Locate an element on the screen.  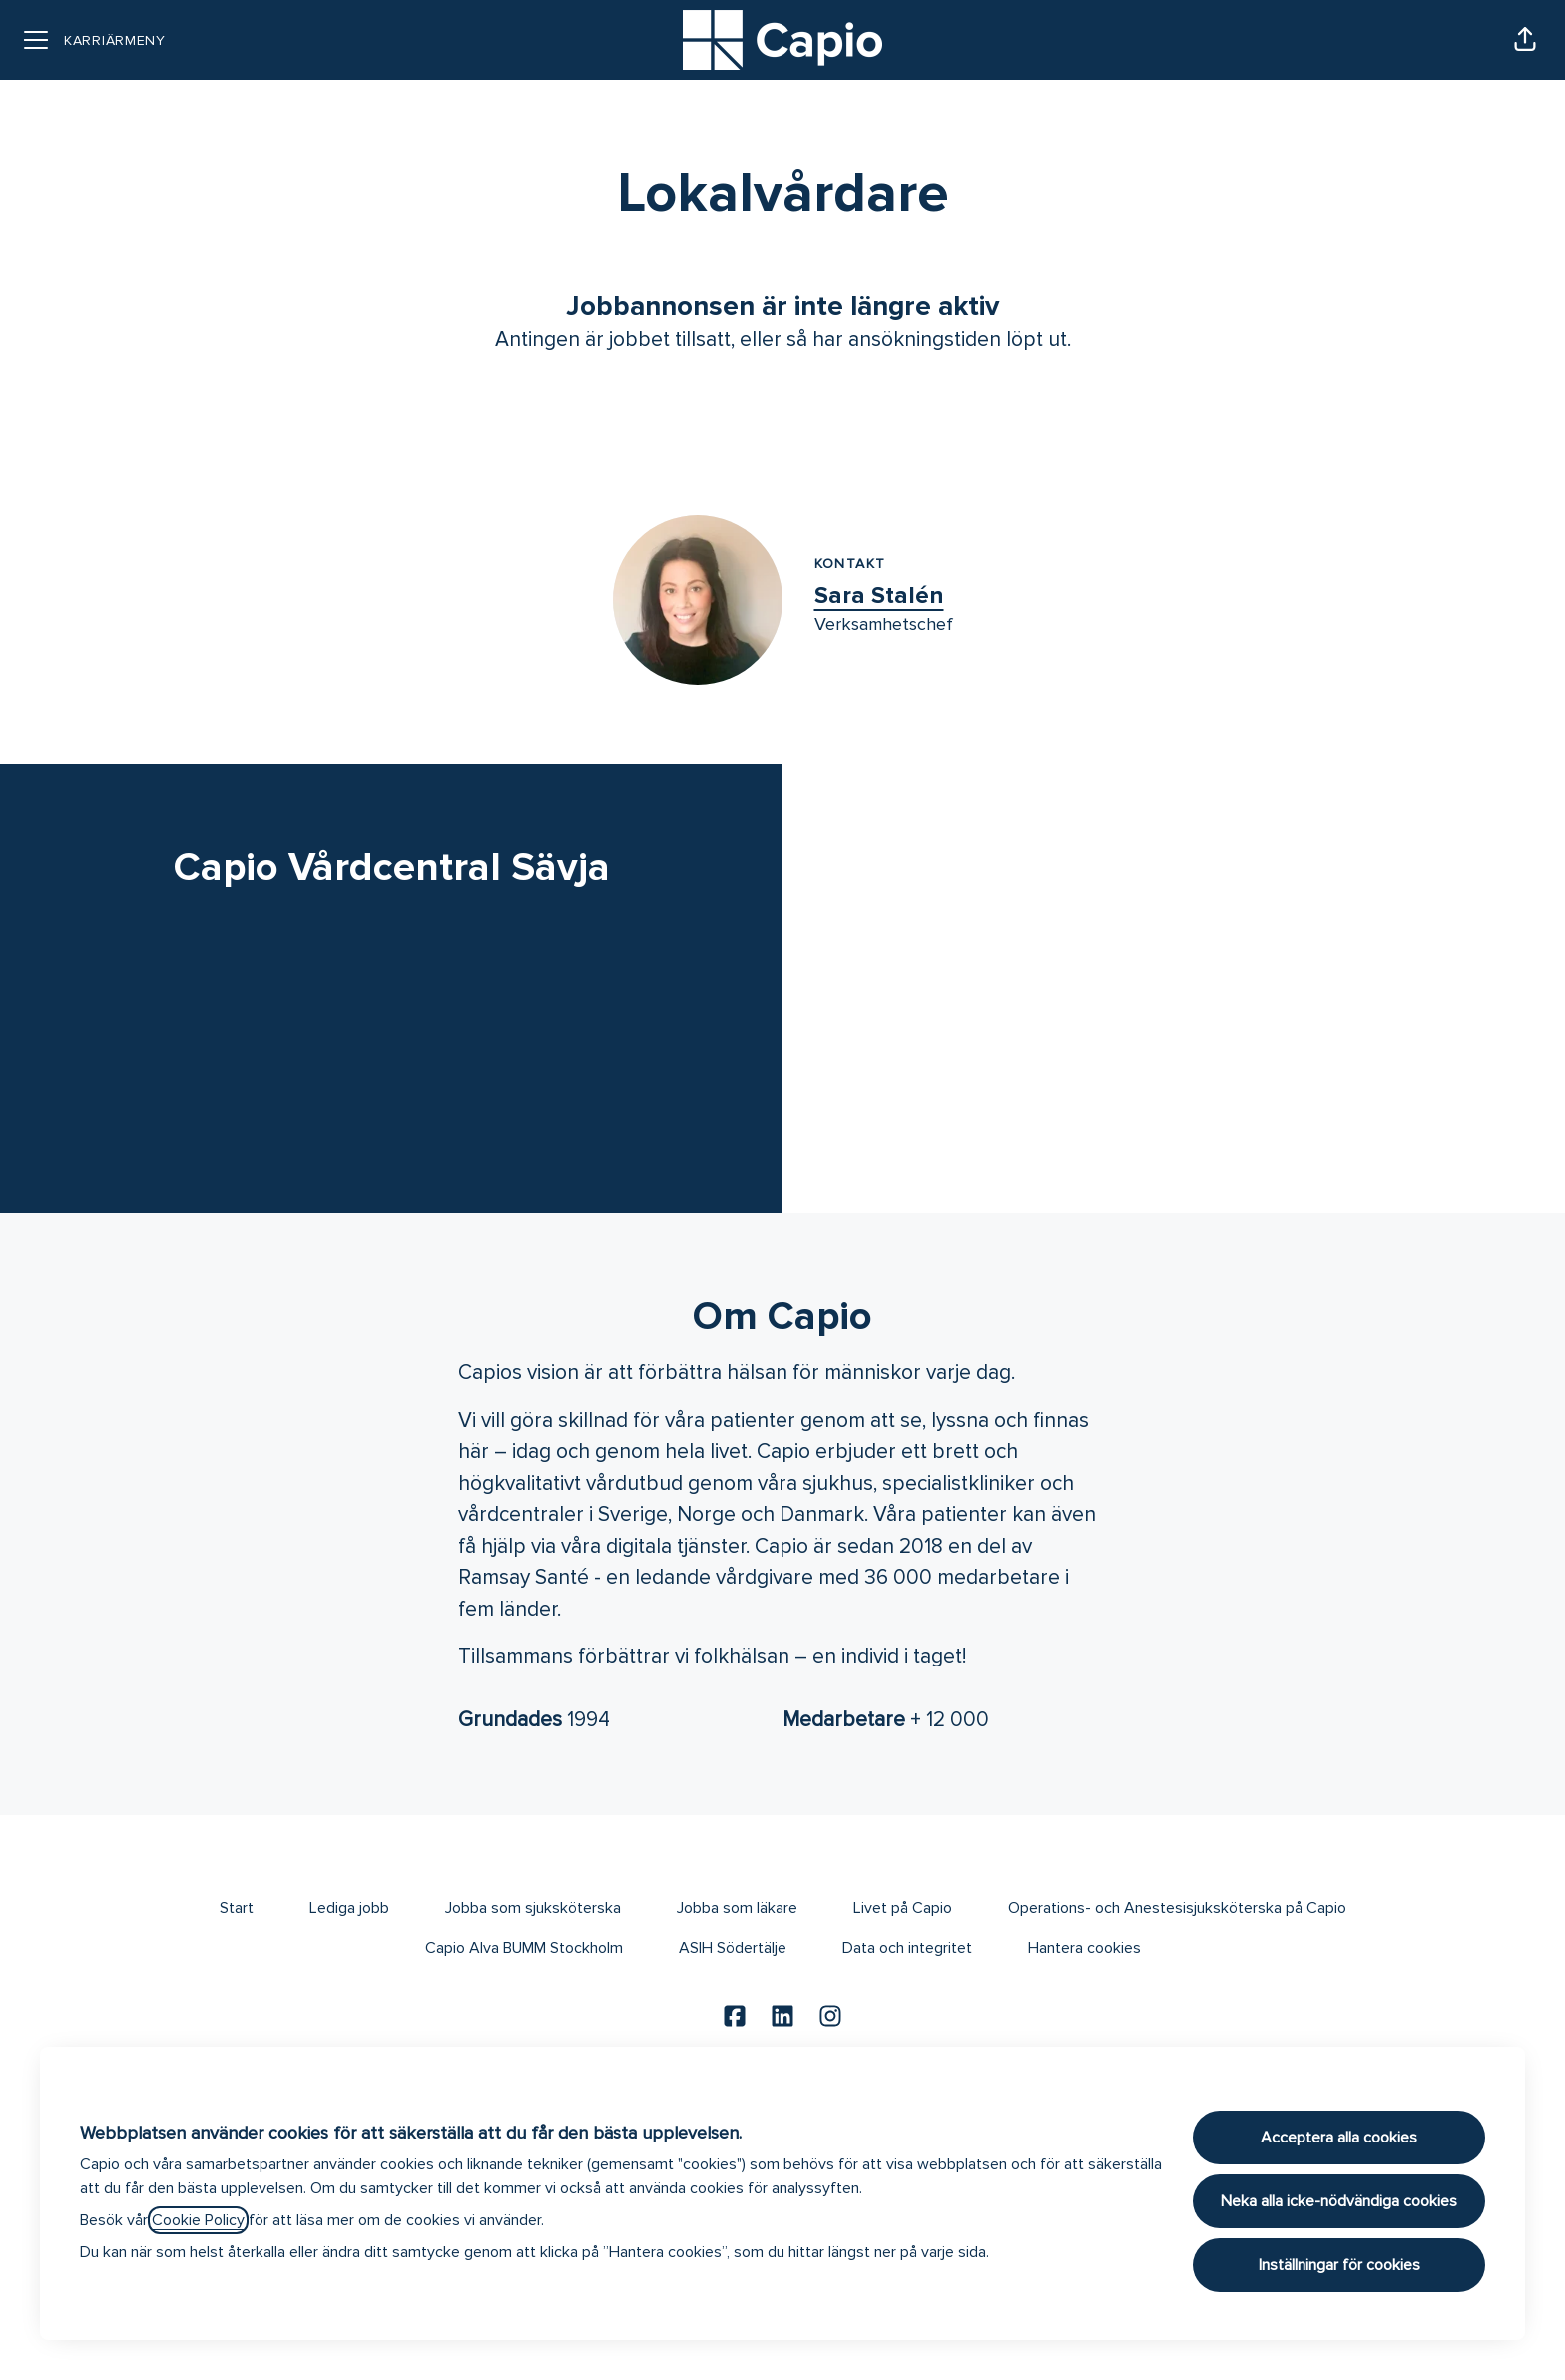
Neka alla icke-nödvändiga cookies is located at coordinates (1339, 2201).